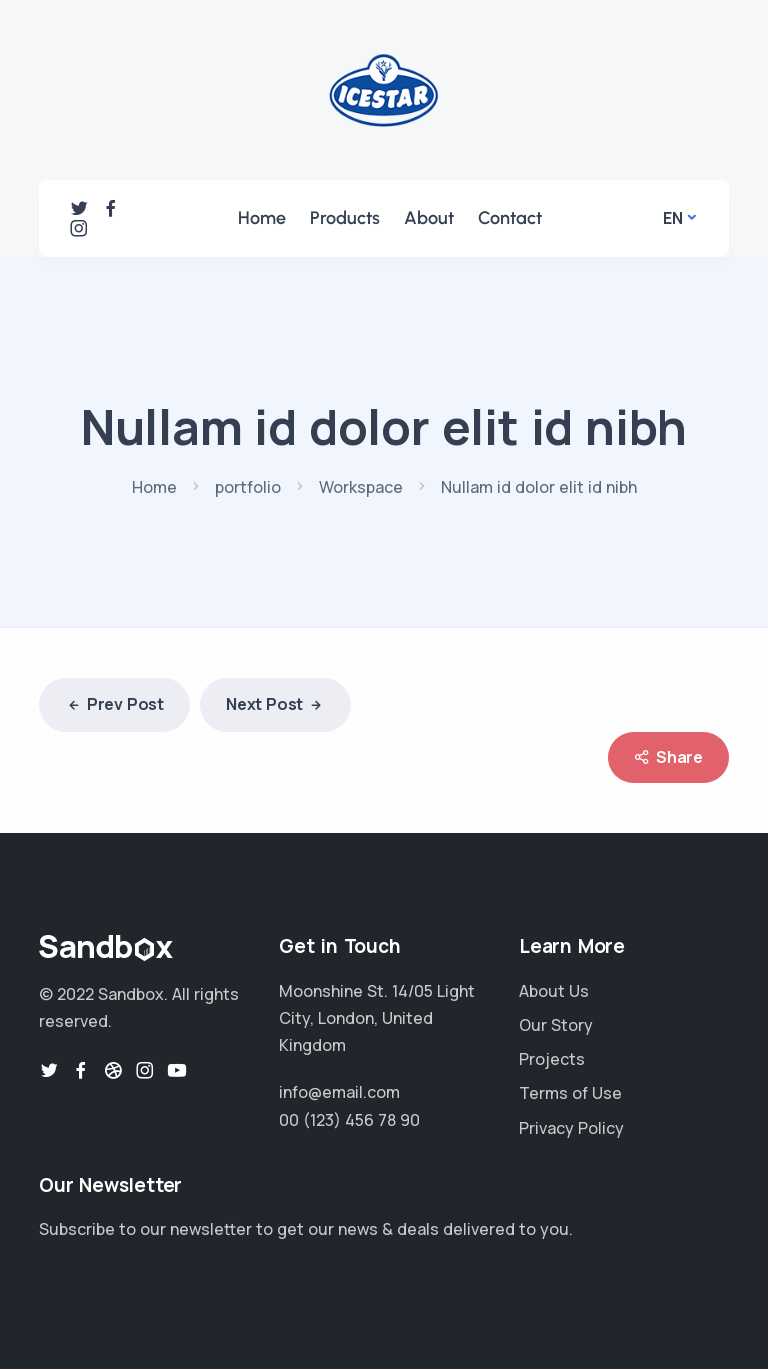 This screenshot has height=1369, width=768. I want to click on portfolio, so click(248, 487).